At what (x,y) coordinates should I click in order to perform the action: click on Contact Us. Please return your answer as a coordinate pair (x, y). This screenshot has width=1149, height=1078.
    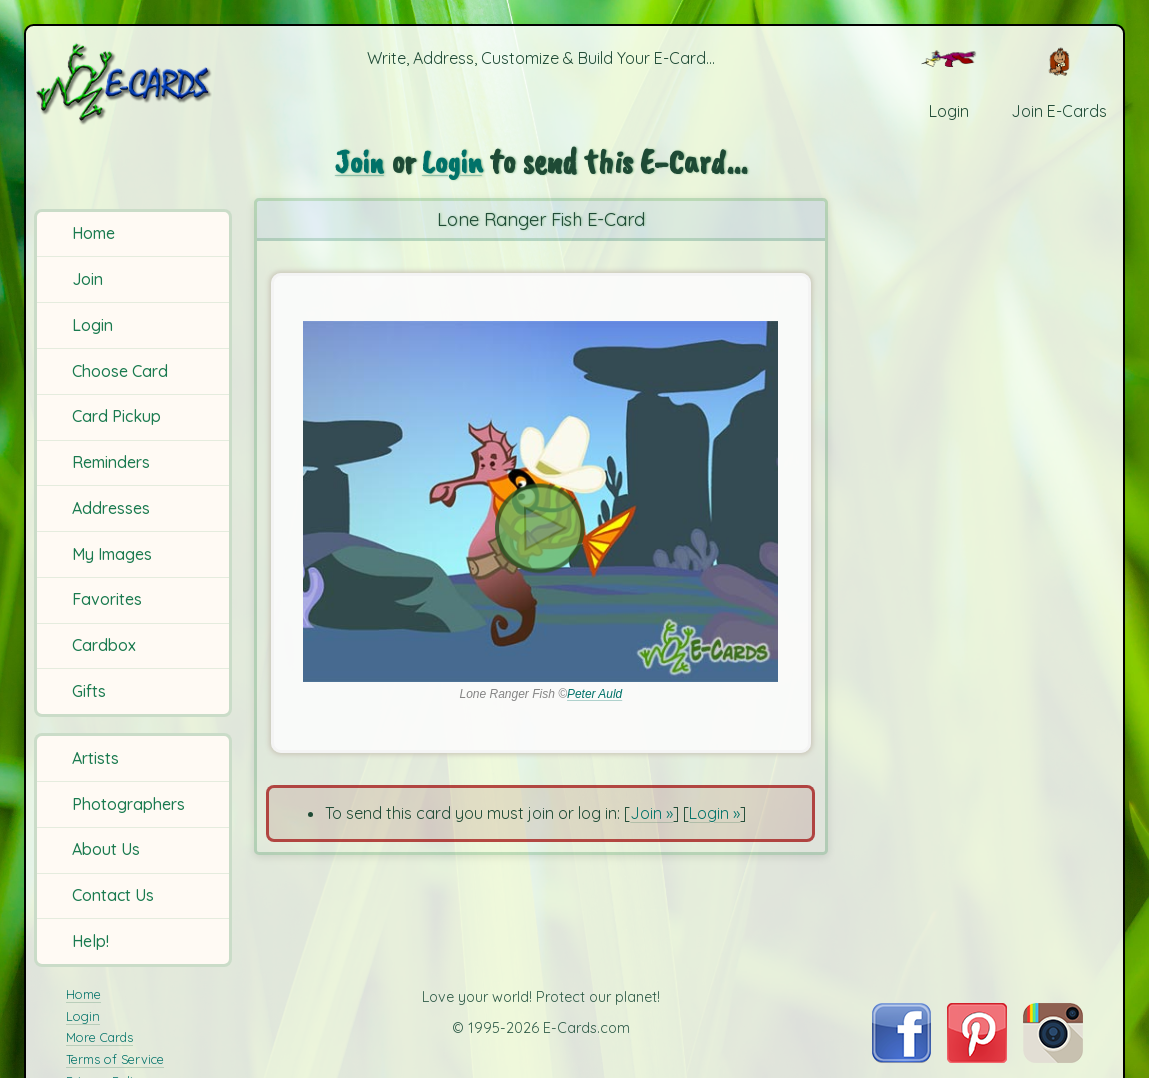
    Looking at the image, I should click on (113, 895).